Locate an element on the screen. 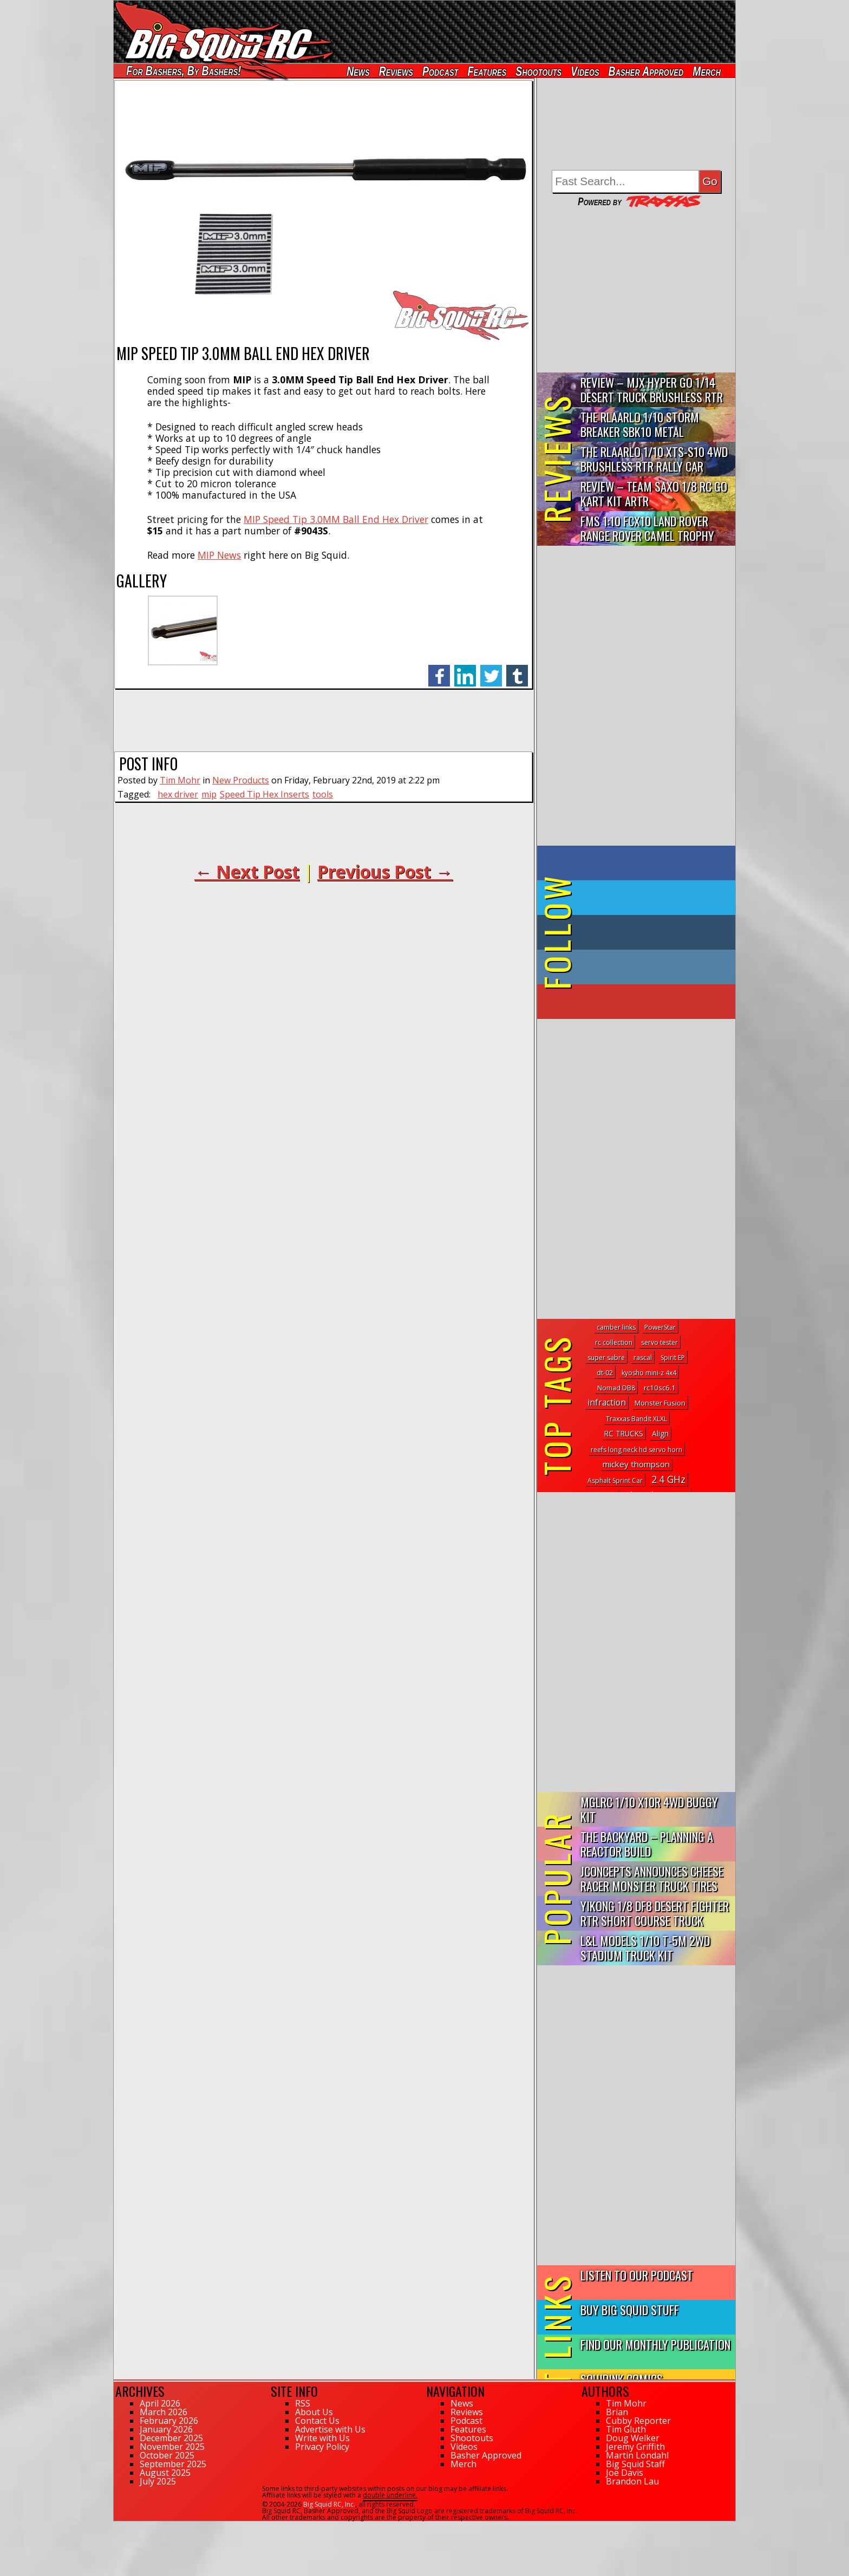  February 2026 is located at coordinates (169, 2421).